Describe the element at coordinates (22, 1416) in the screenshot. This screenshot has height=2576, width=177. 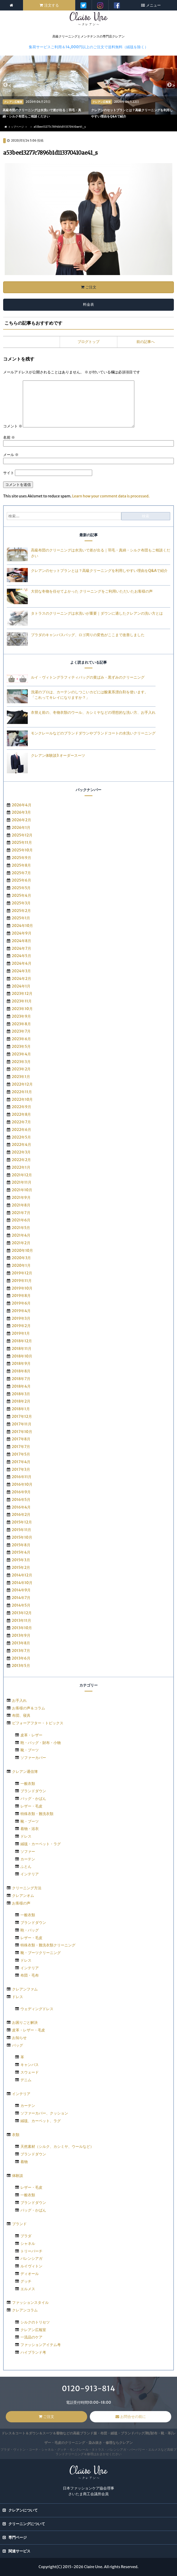
I see `2017年12月` at that location.